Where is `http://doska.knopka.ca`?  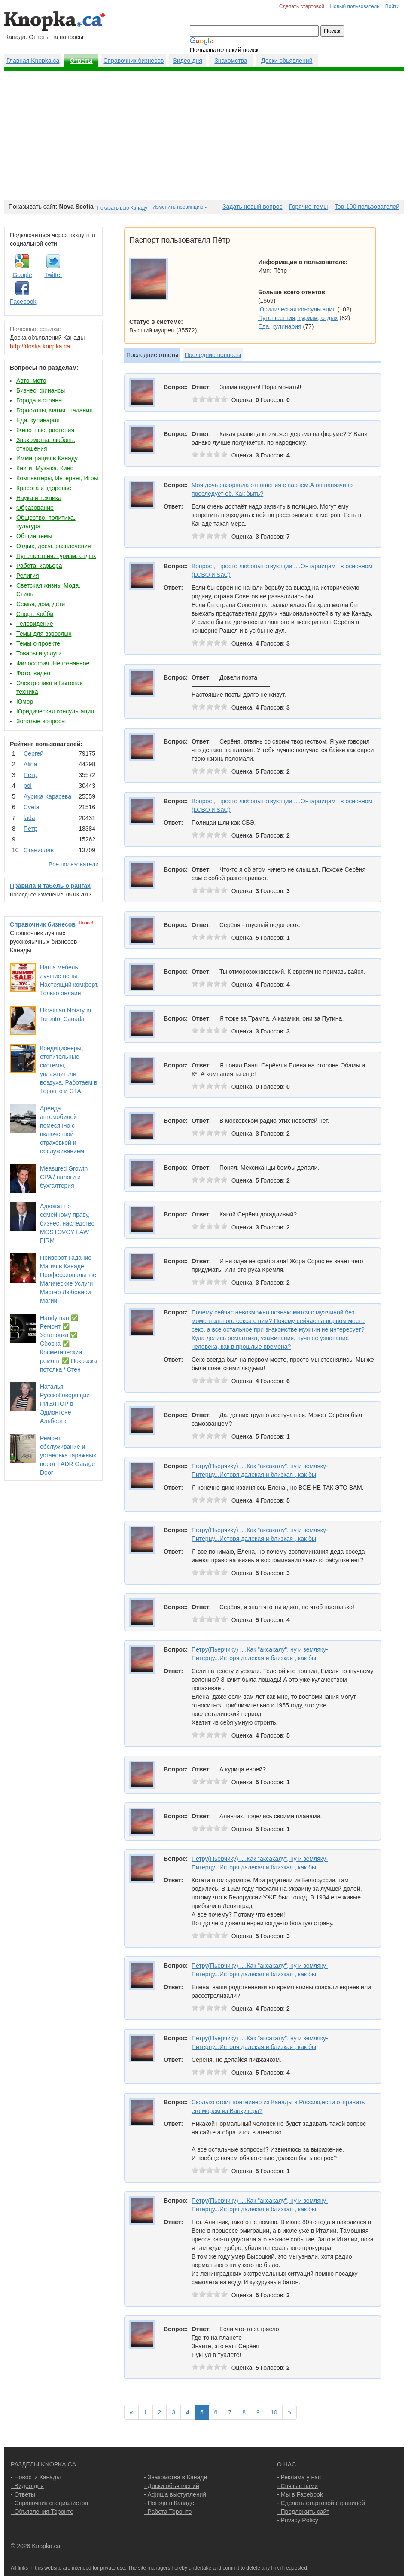
http://doska.knopka.ca is located at coordinates (40, 346).